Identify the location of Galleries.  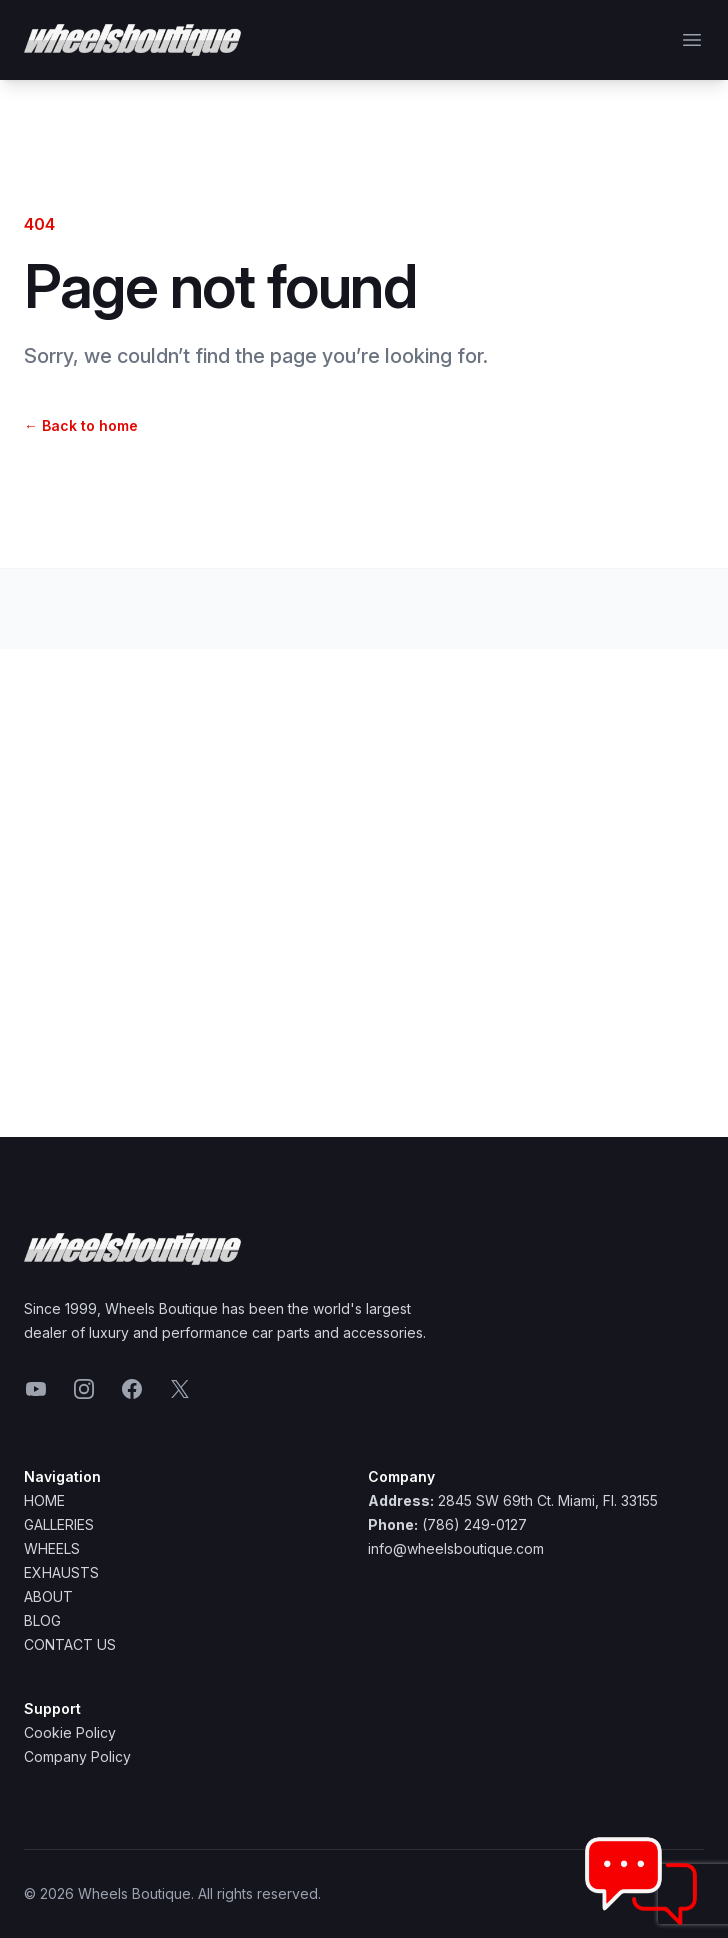
(59, 1524).